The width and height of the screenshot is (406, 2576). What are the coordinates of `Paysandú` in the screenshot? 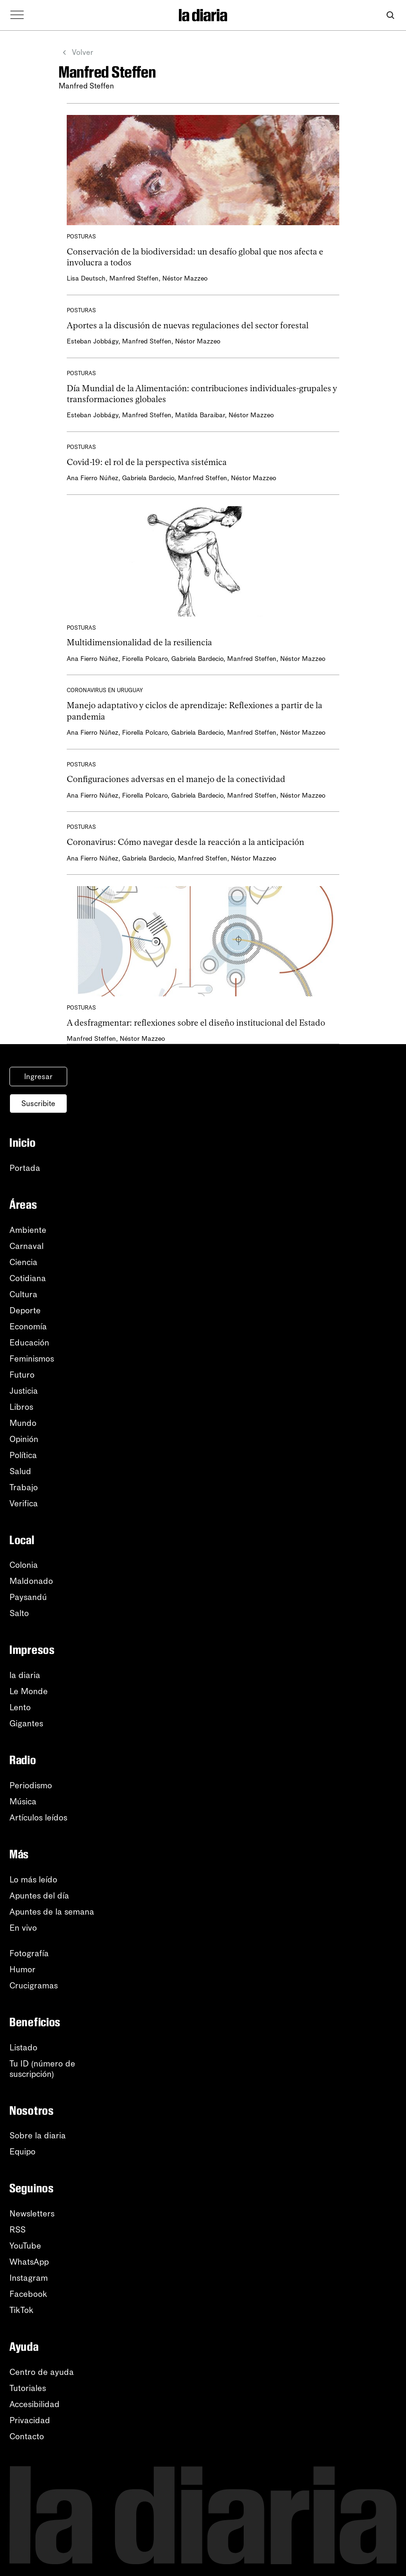 It's located at (28, 1597).